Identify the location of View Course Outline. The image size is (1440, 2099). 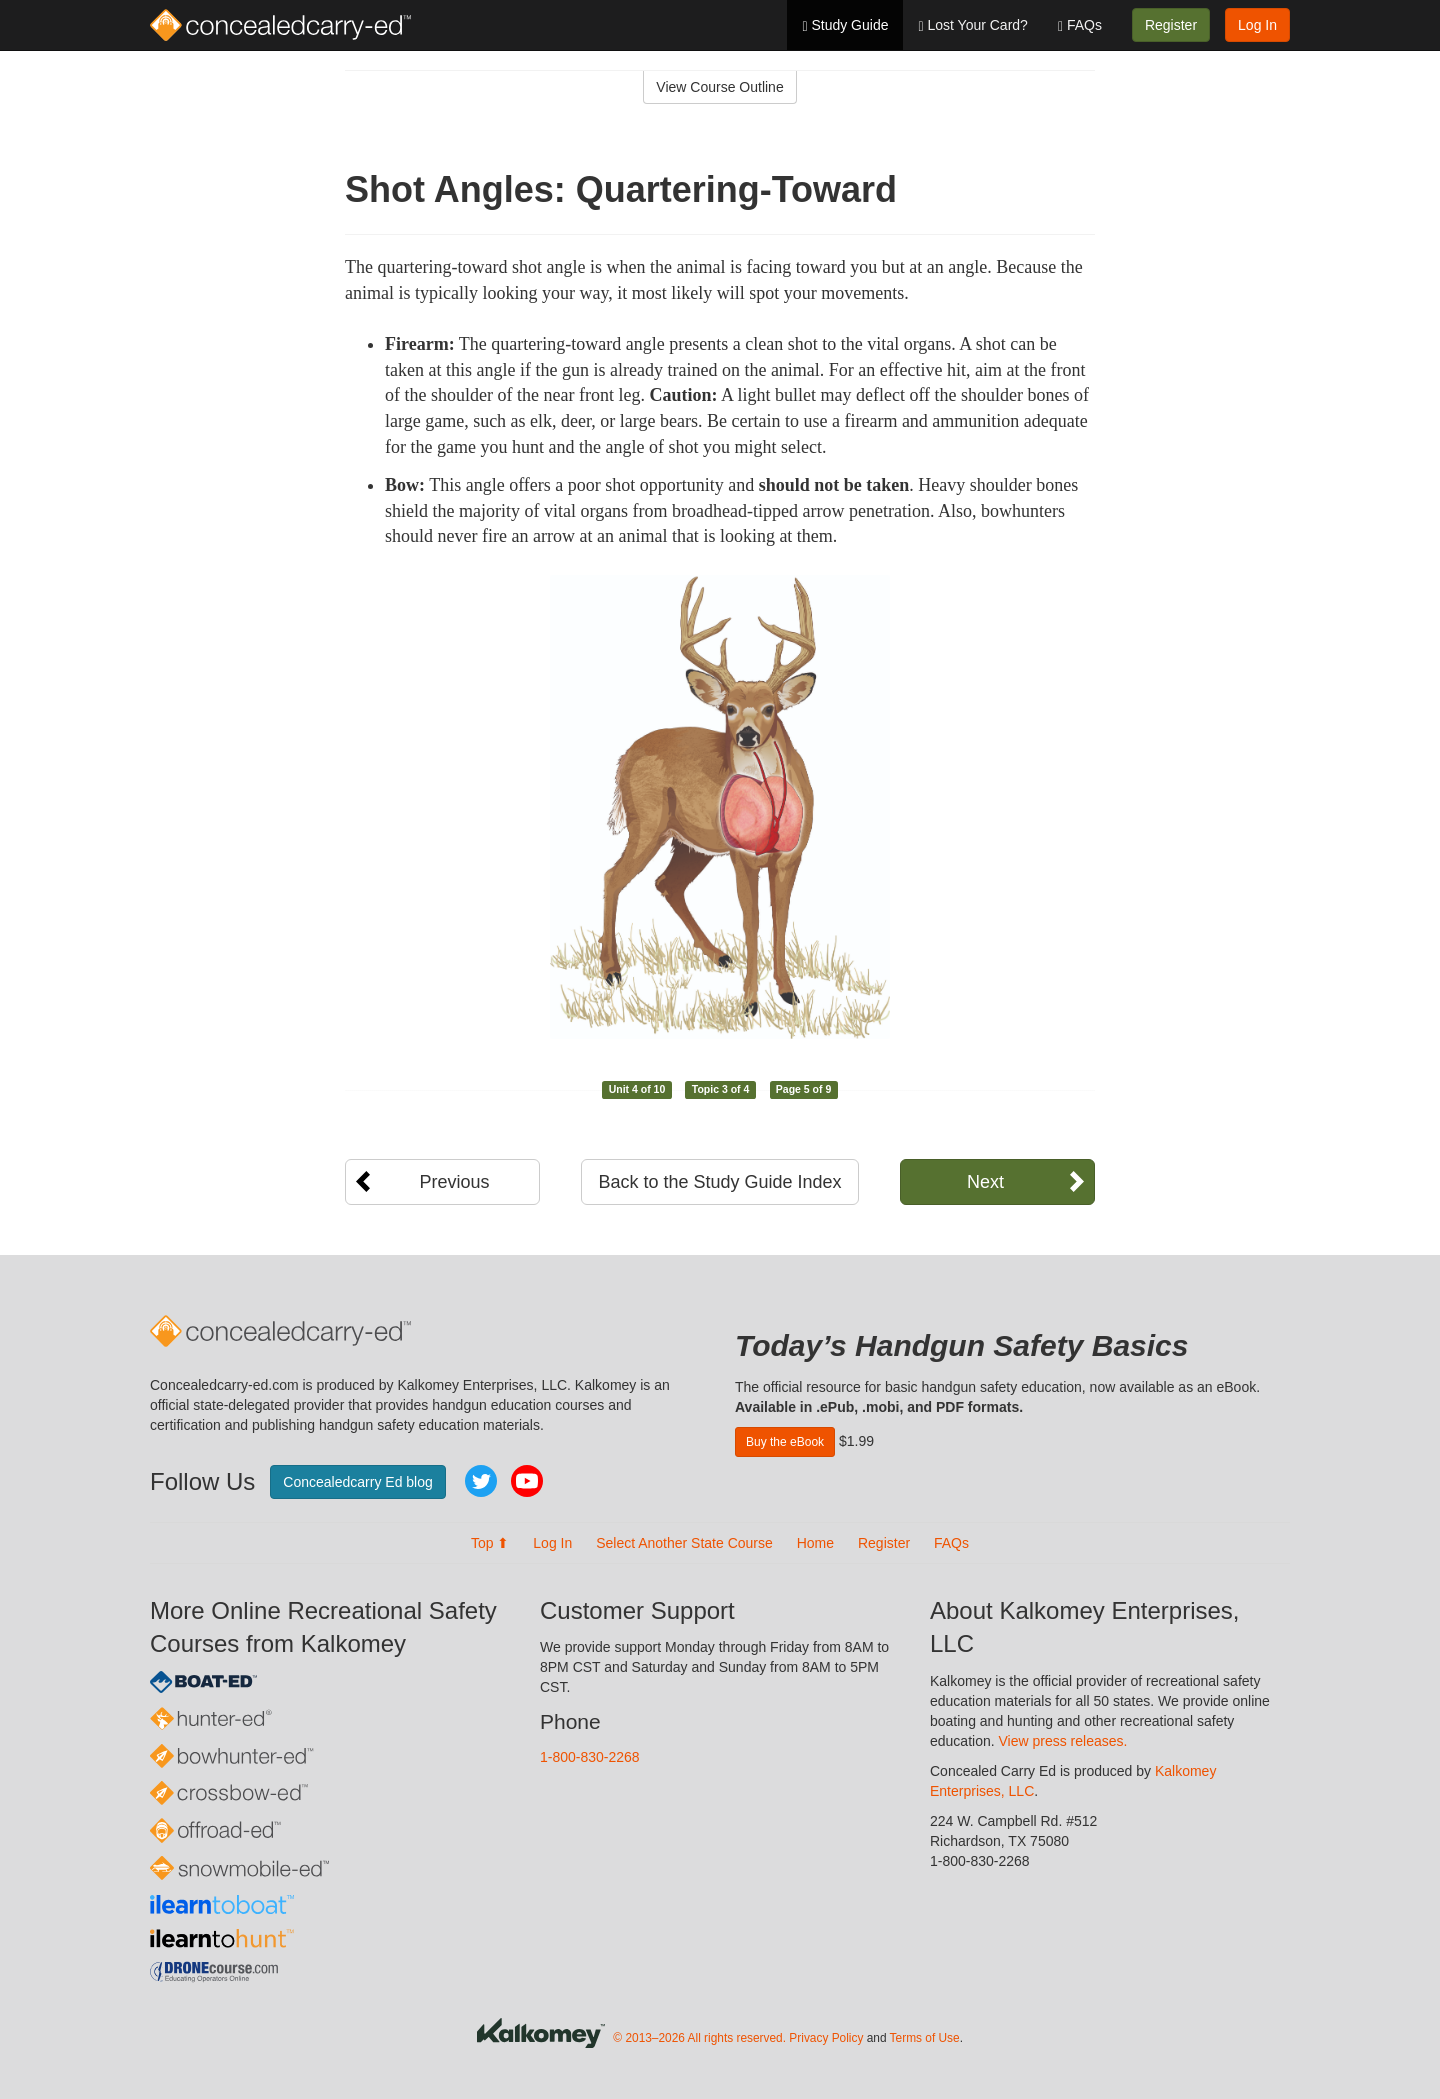
(719, 87).